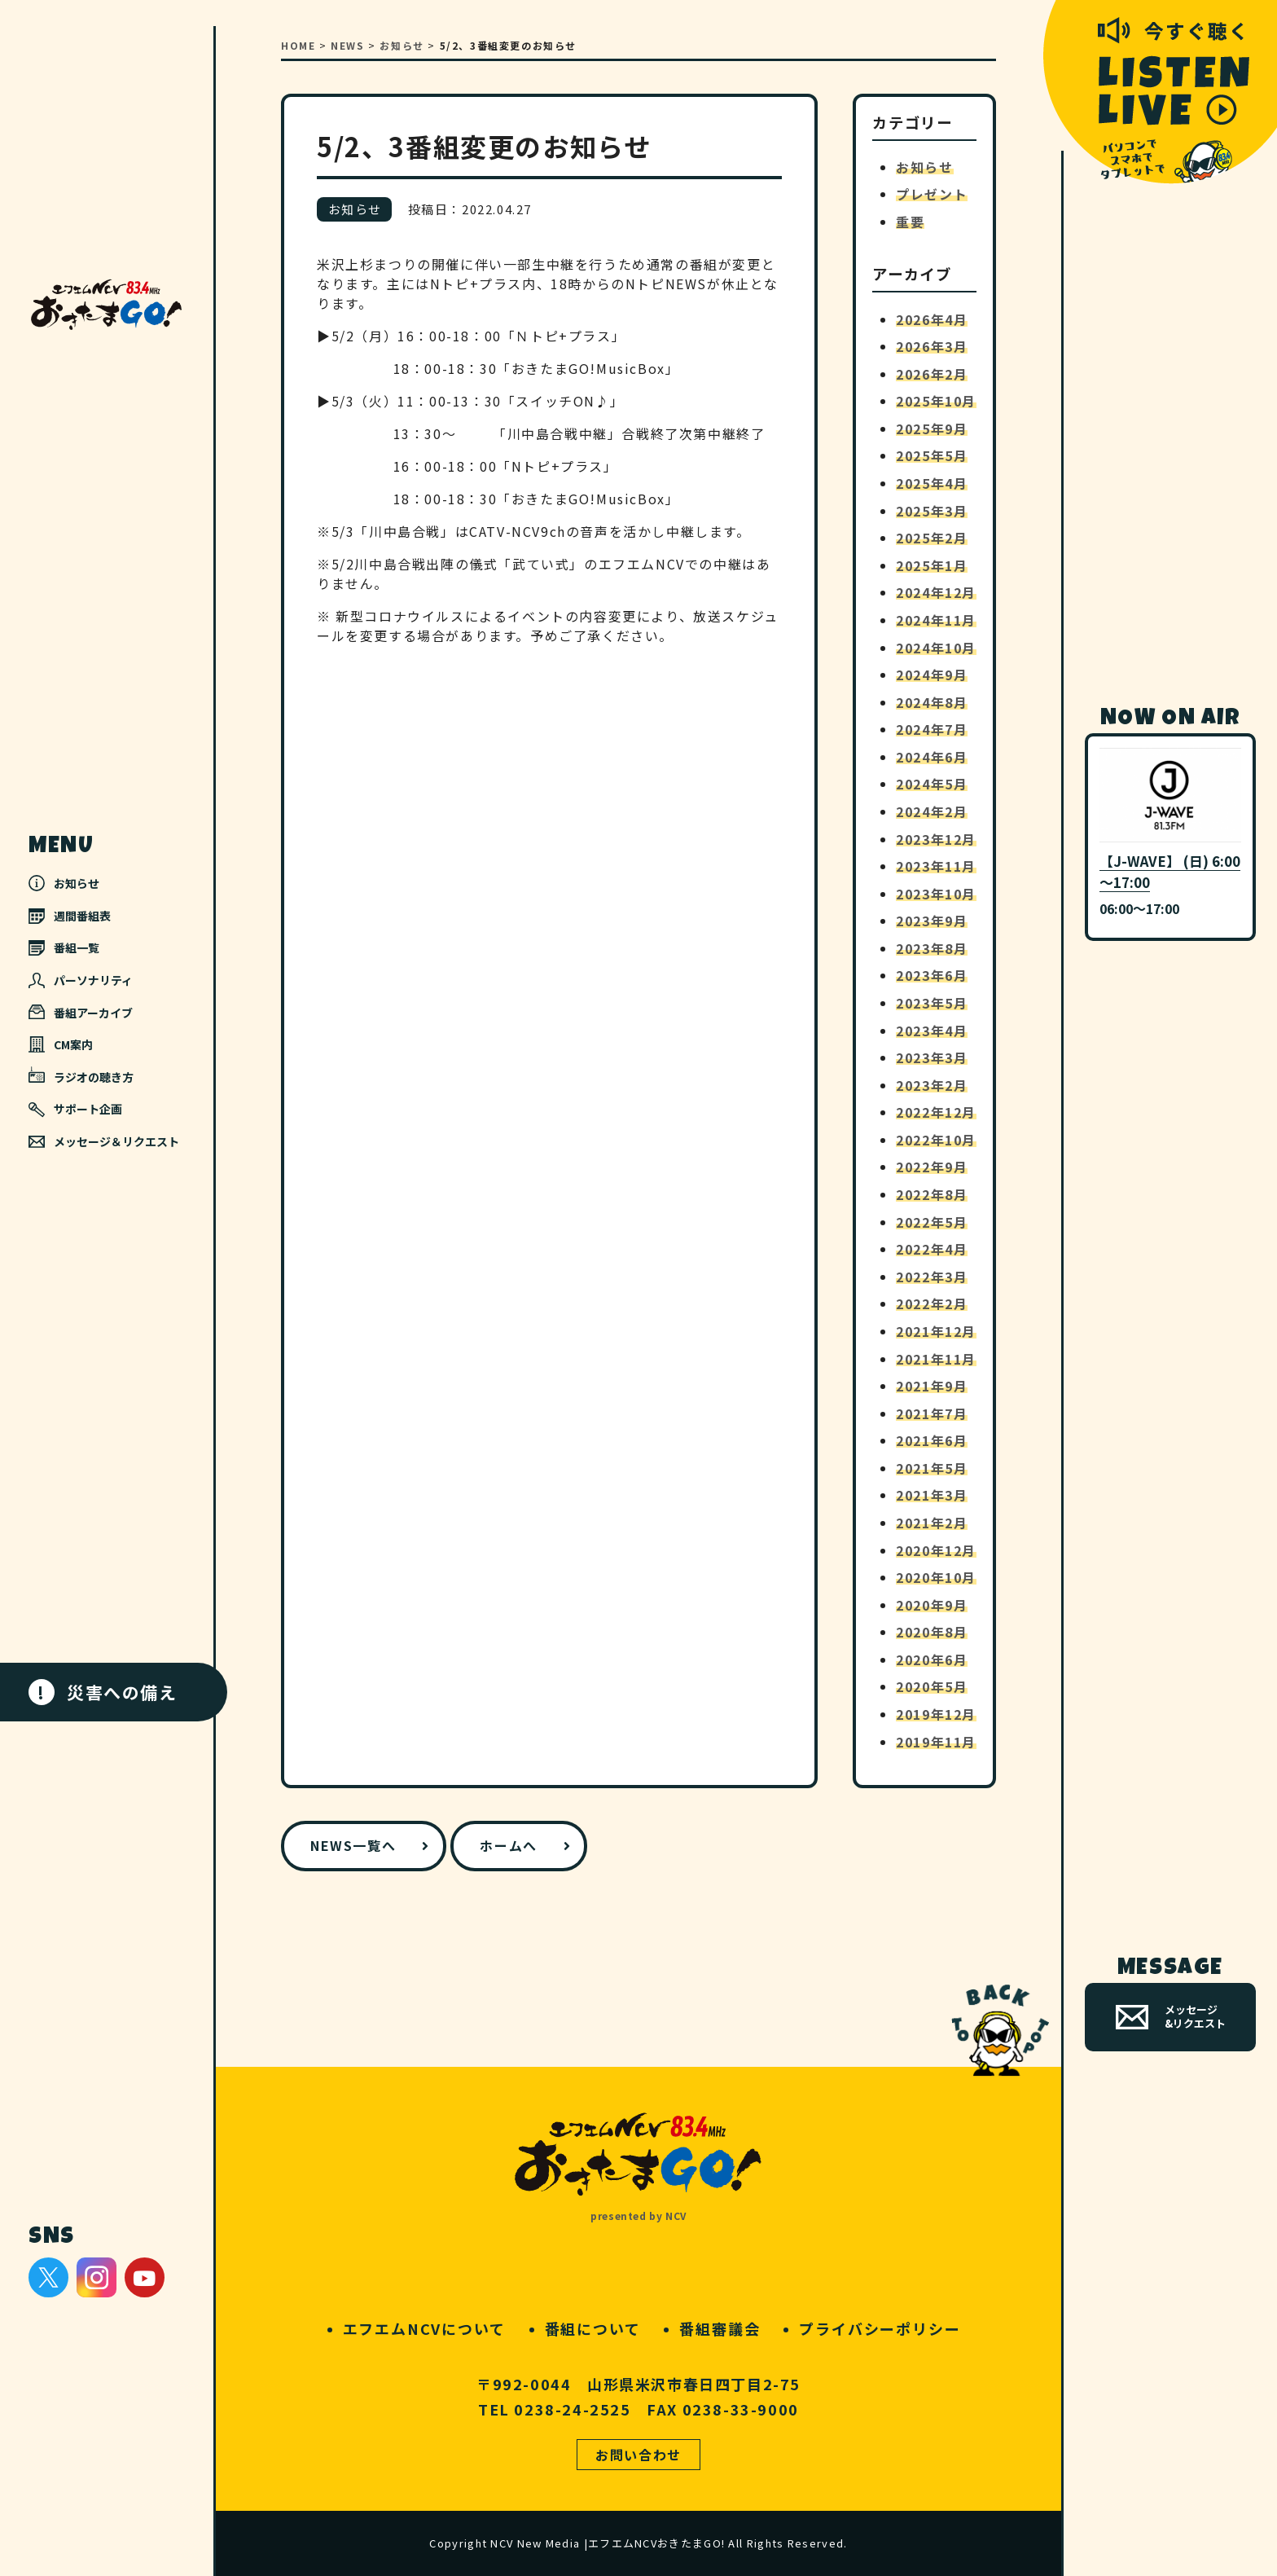  What do you see at coordinates (932, 975) in the screenshot?
I see `2023年6月` at bounding box center [932, 975].